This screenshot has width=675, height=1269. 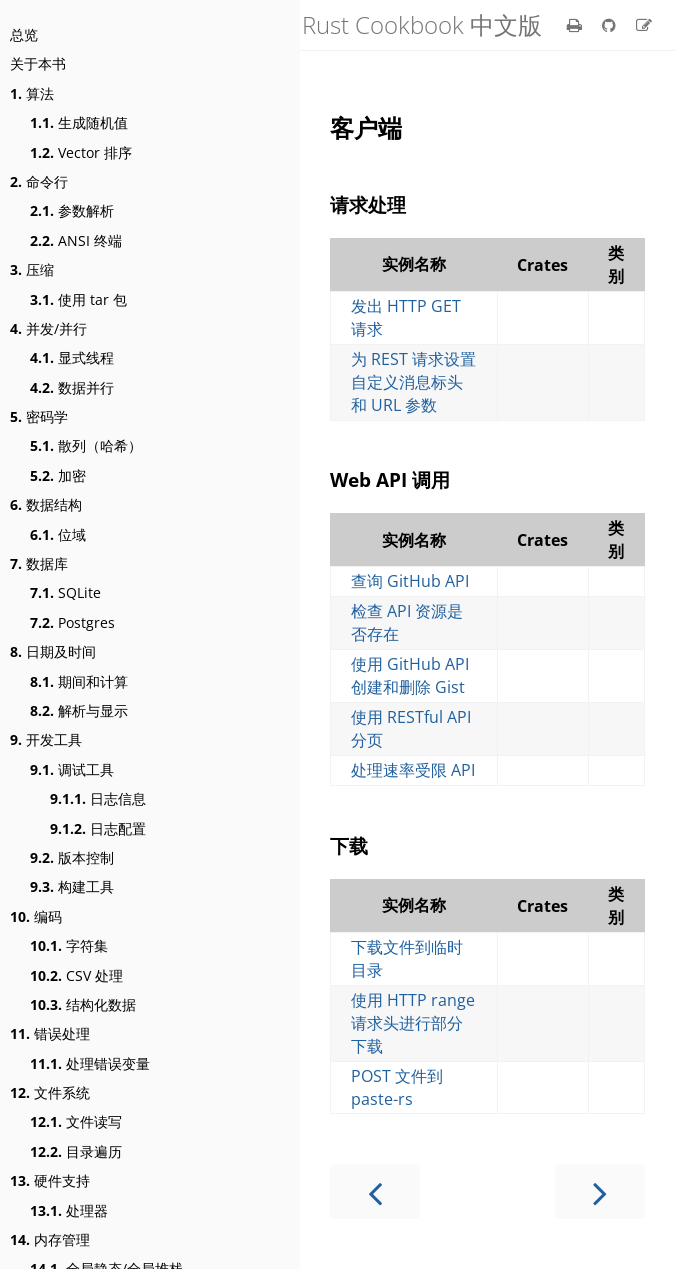 I want to click on 位域, so click(x=58, y=534).